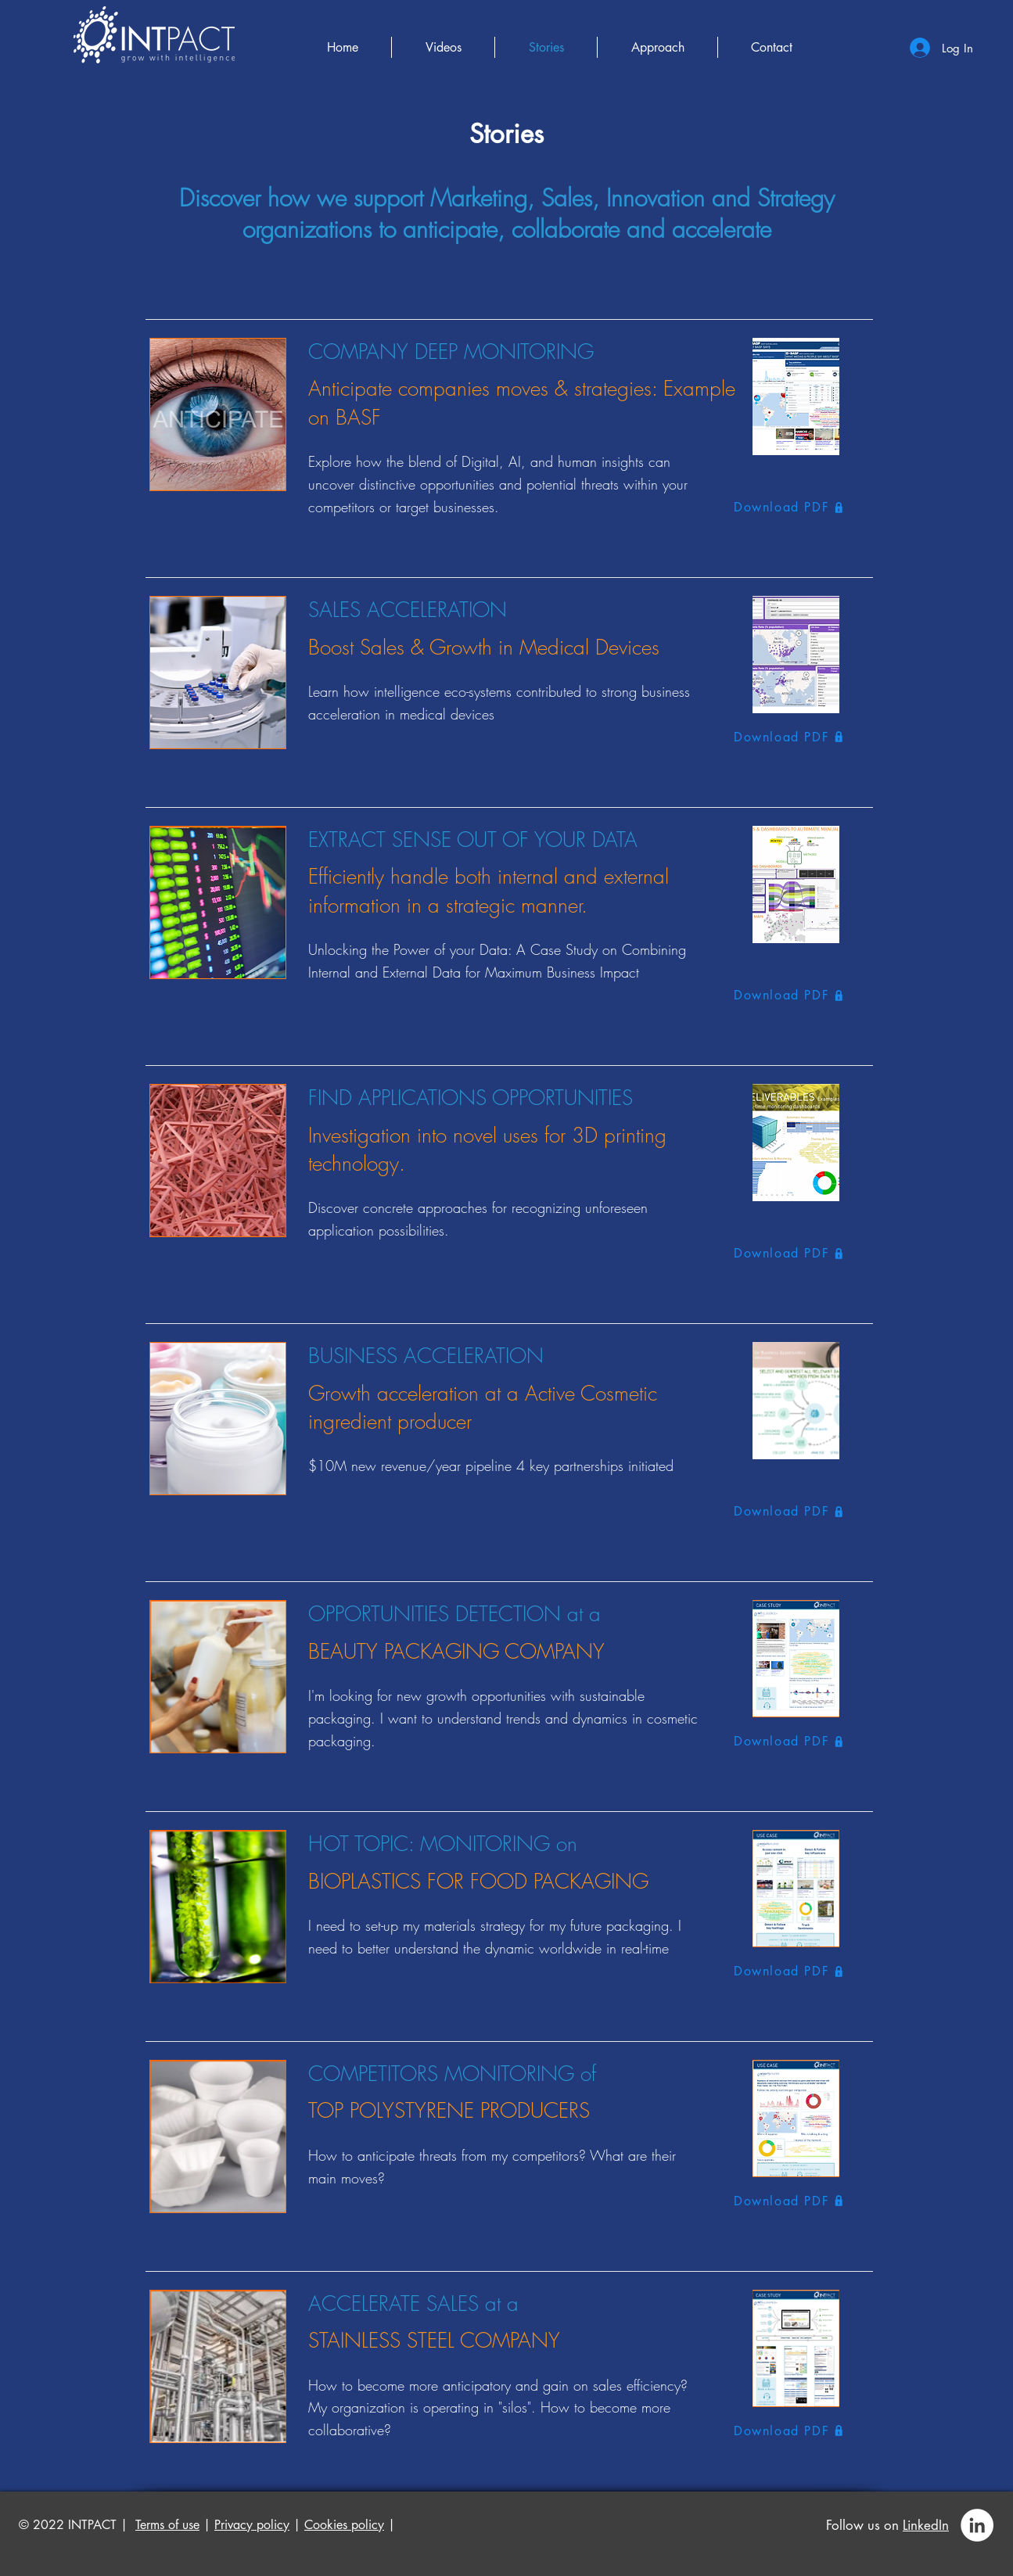  Describe the element at coordinates (251, 2525) in the screenshot. I see `Privacy policy` at that location.